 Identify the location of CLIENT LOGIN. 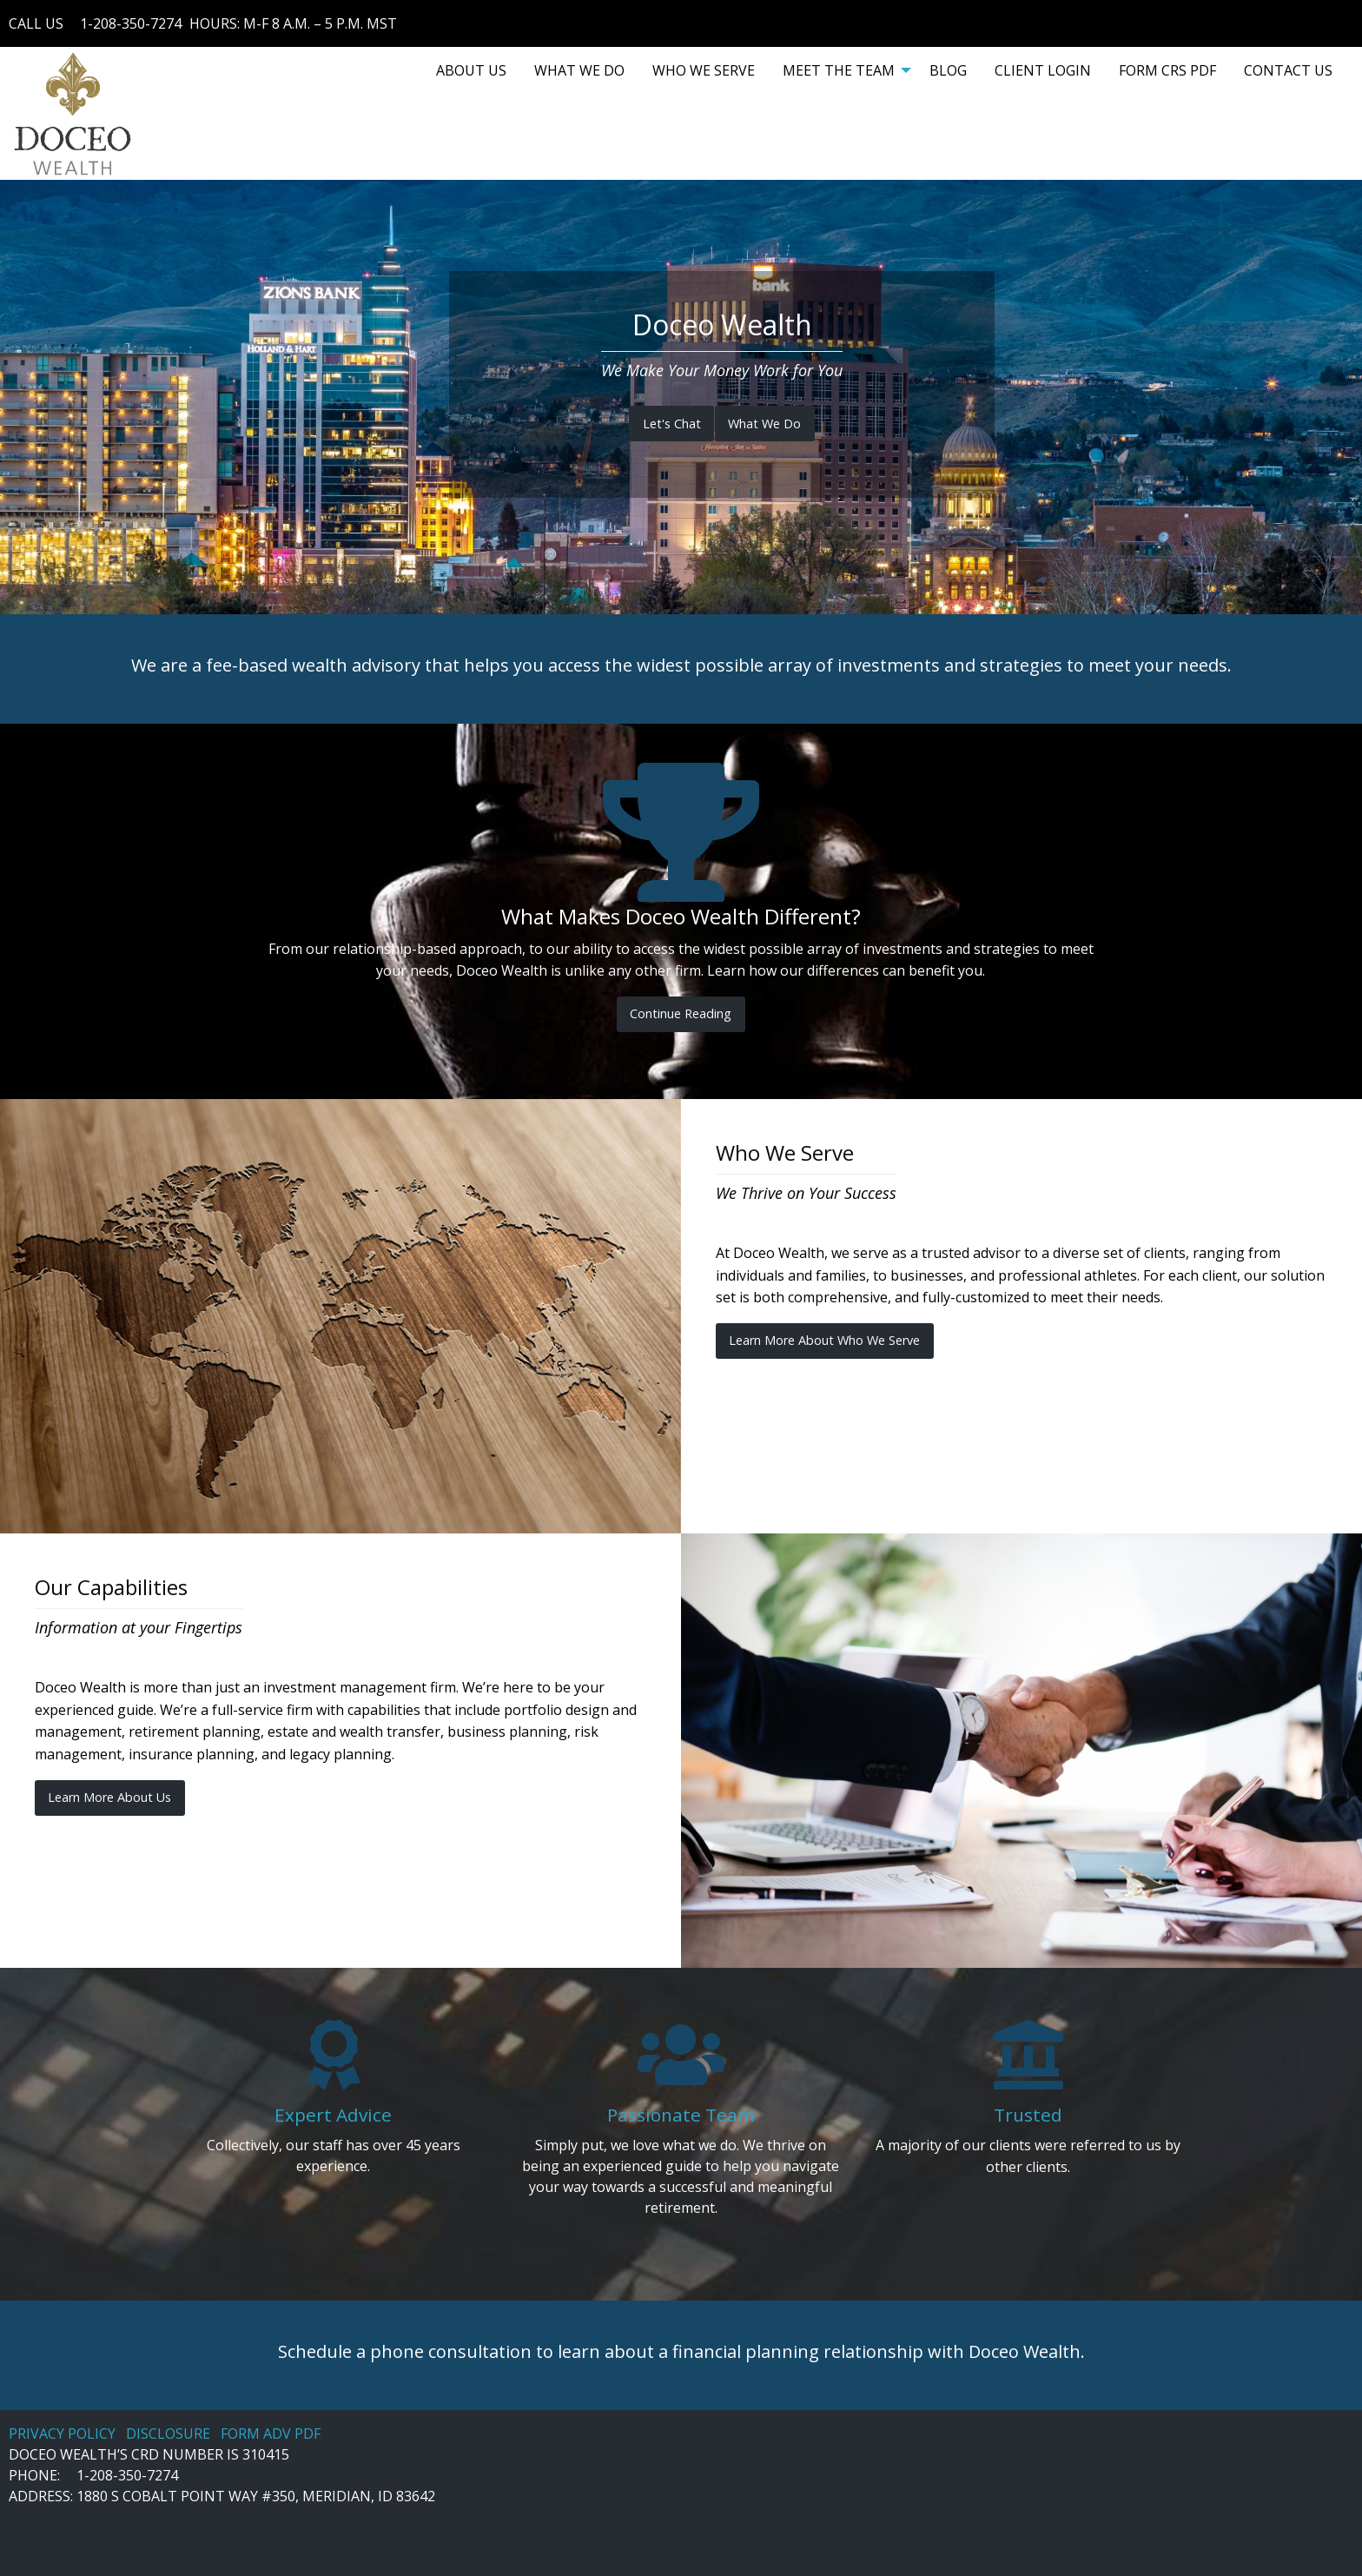
(1043, 70).